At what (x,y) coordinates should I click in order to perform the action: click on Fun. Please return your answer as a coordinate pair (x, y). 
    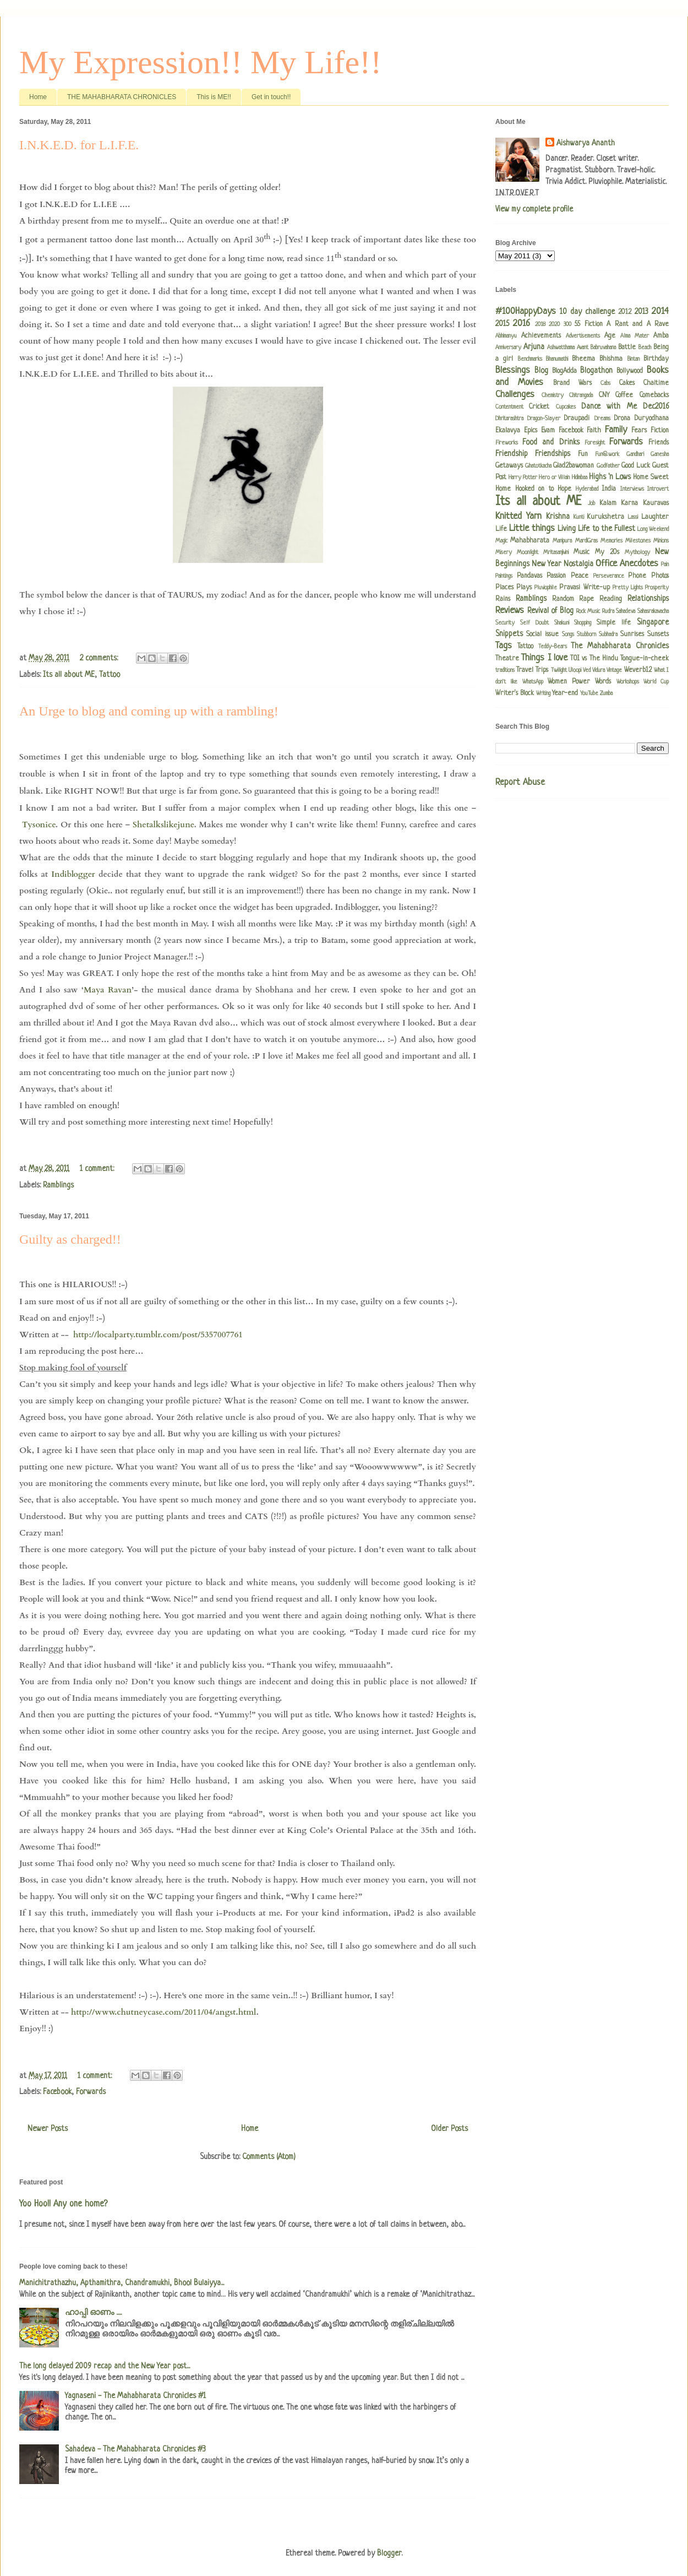
    Looking at the image, I should click on (583, 454).